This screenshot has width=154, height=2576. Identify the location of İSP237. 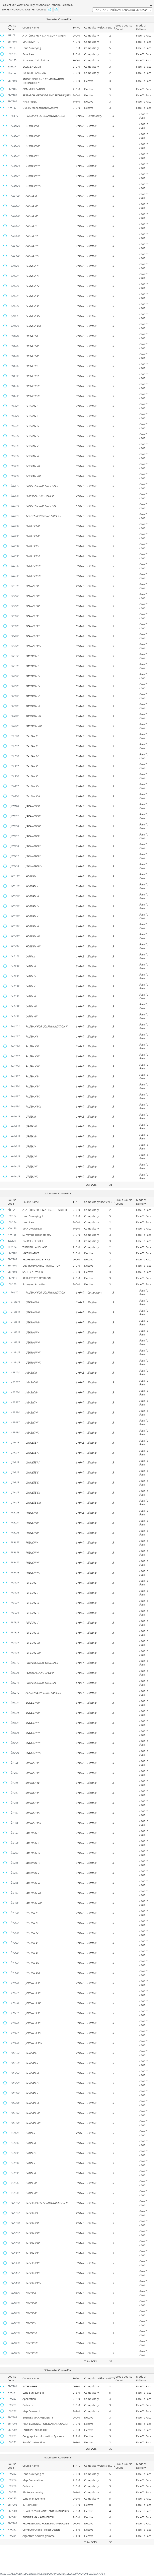
(14, 596).